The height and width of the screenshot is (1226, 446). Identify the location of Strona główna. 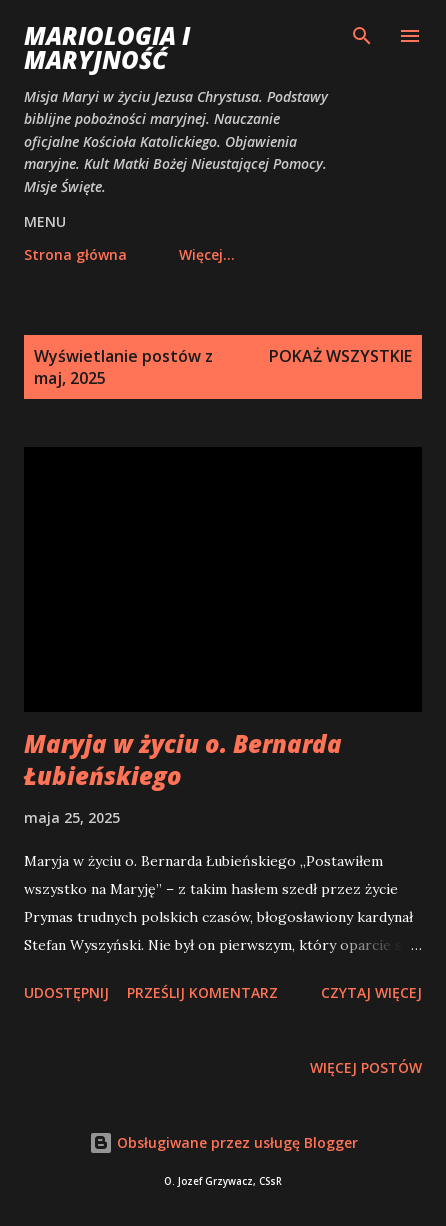
(75, 254).